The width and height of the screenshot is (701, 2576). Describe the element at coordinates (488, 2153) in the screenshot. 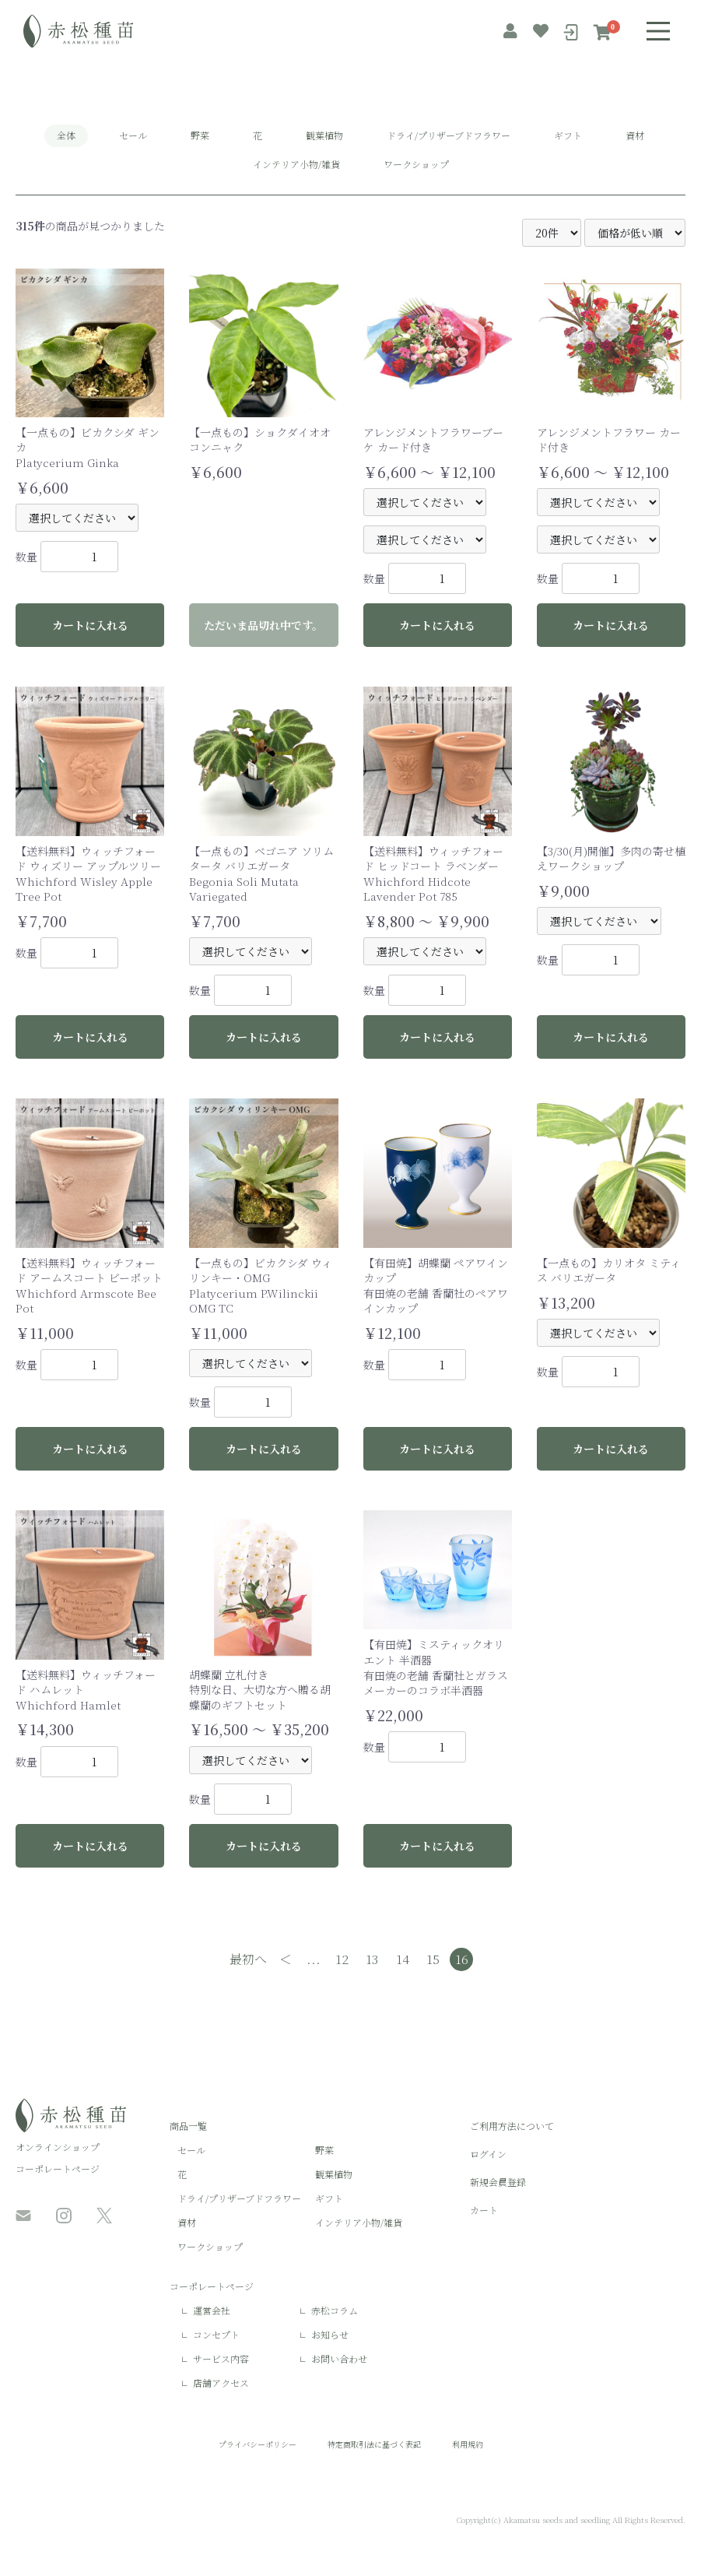

I see `ログイン` at that location.